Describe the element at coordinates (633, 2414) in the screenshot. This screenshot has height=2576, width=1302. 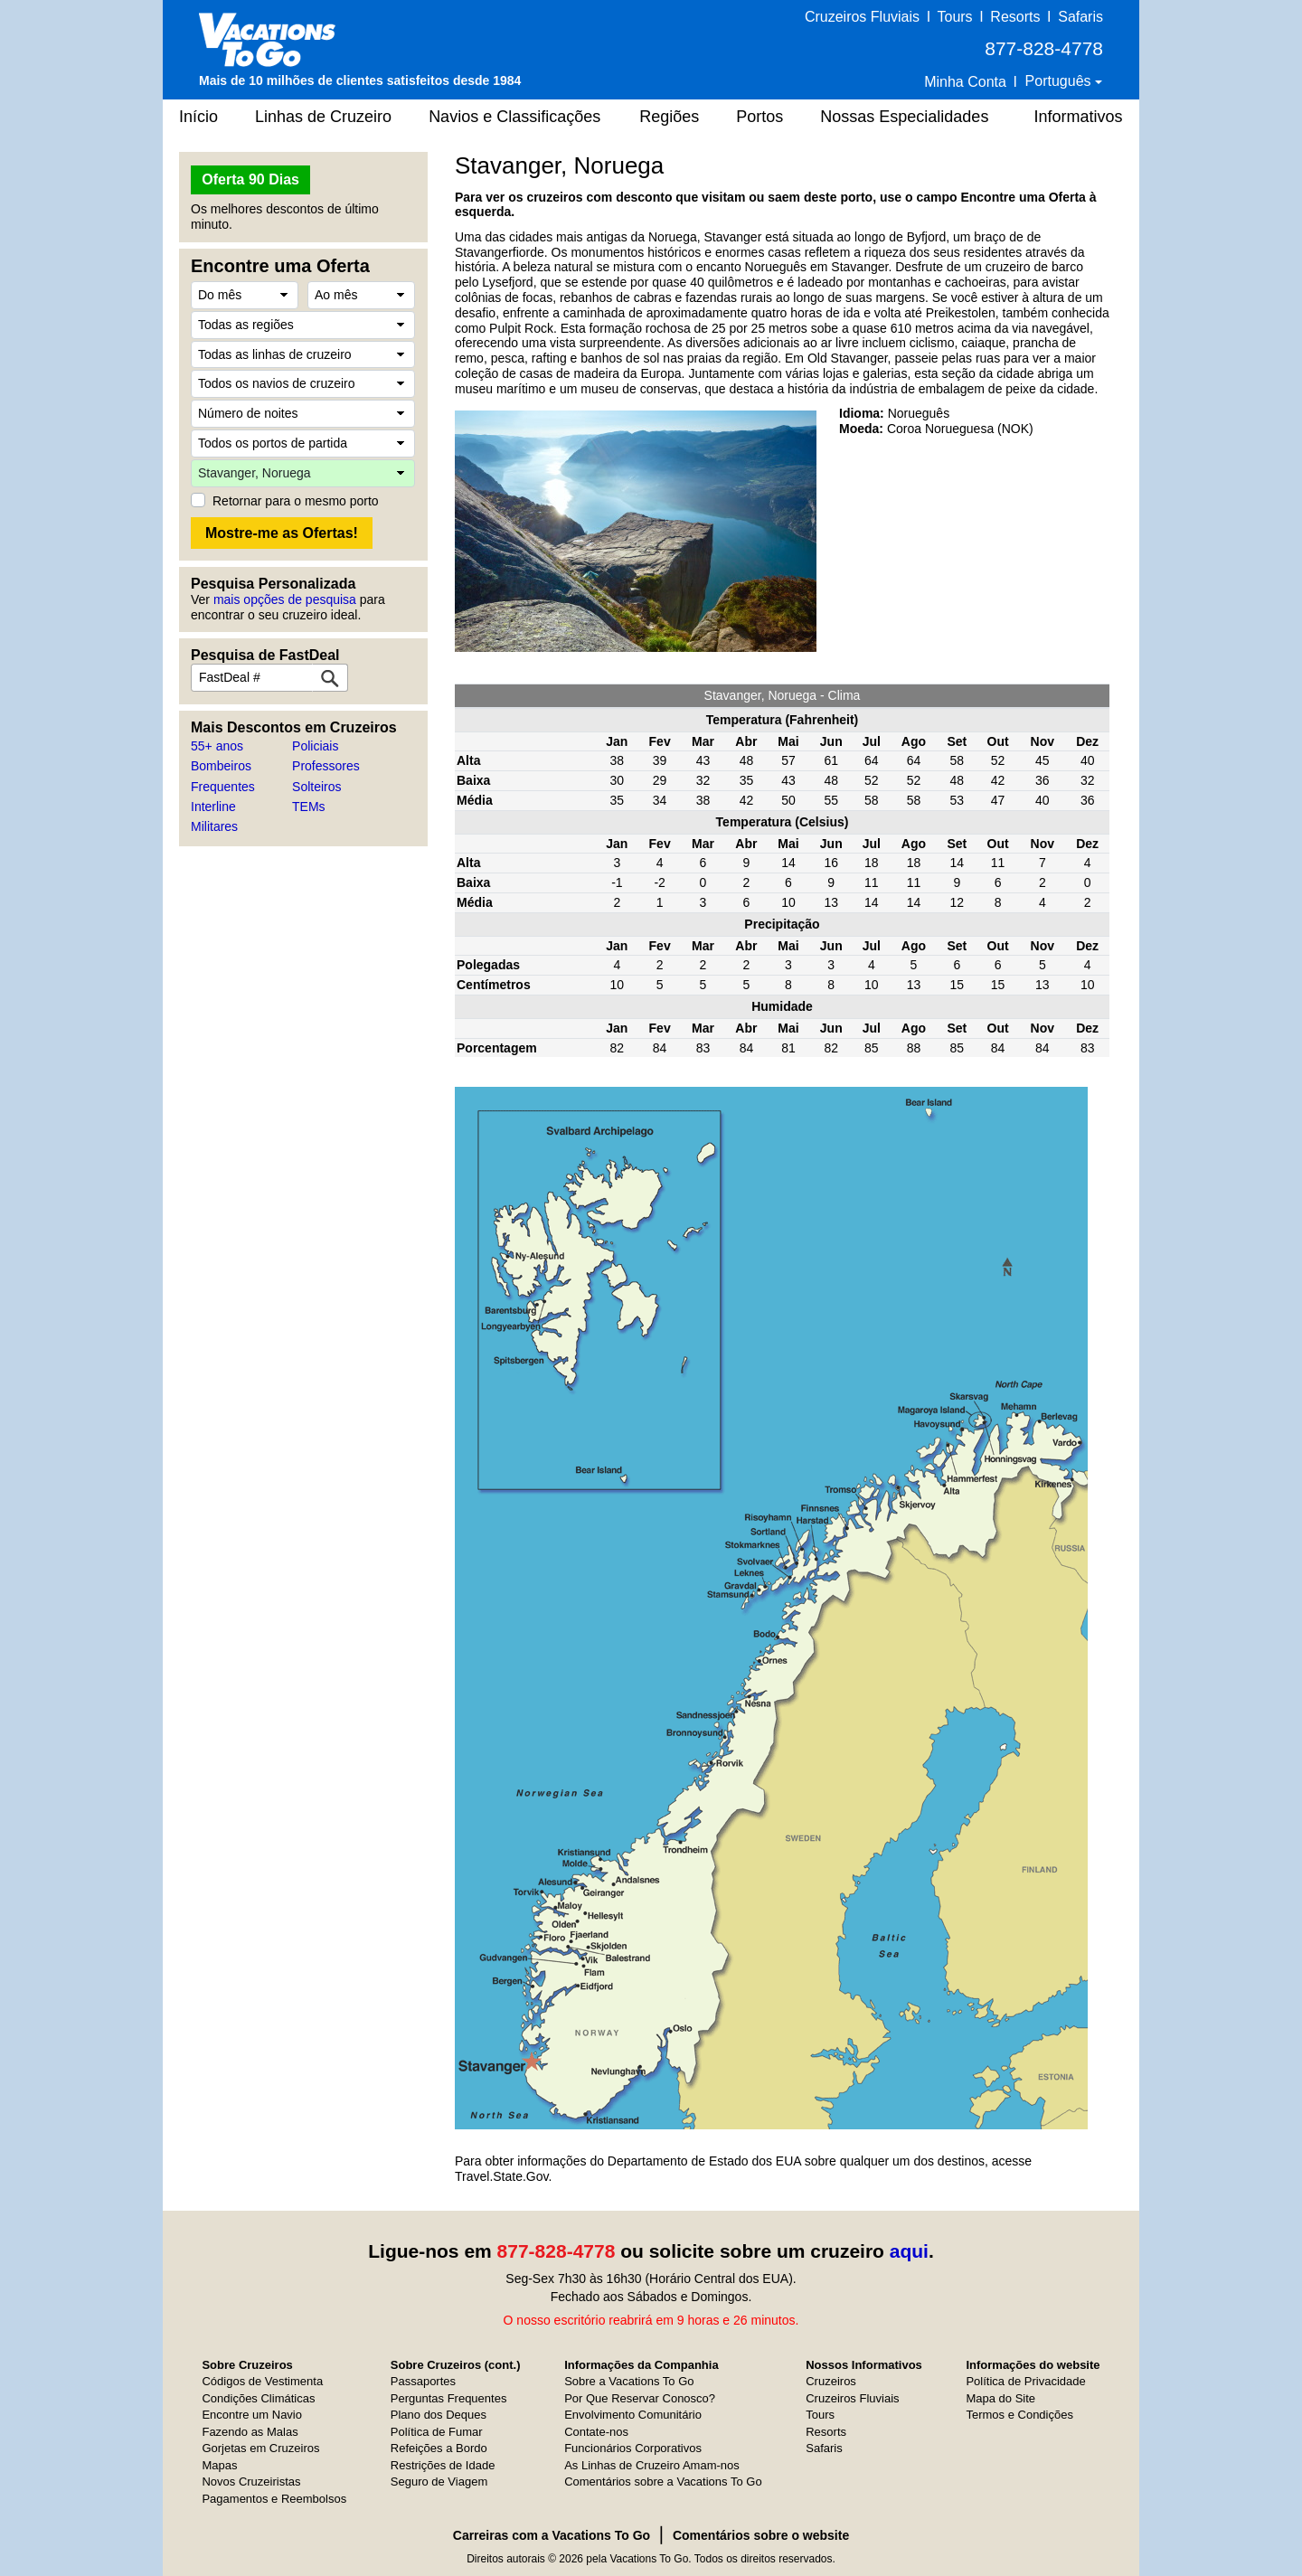
I see `Envolvimento Comunitário` at that location.